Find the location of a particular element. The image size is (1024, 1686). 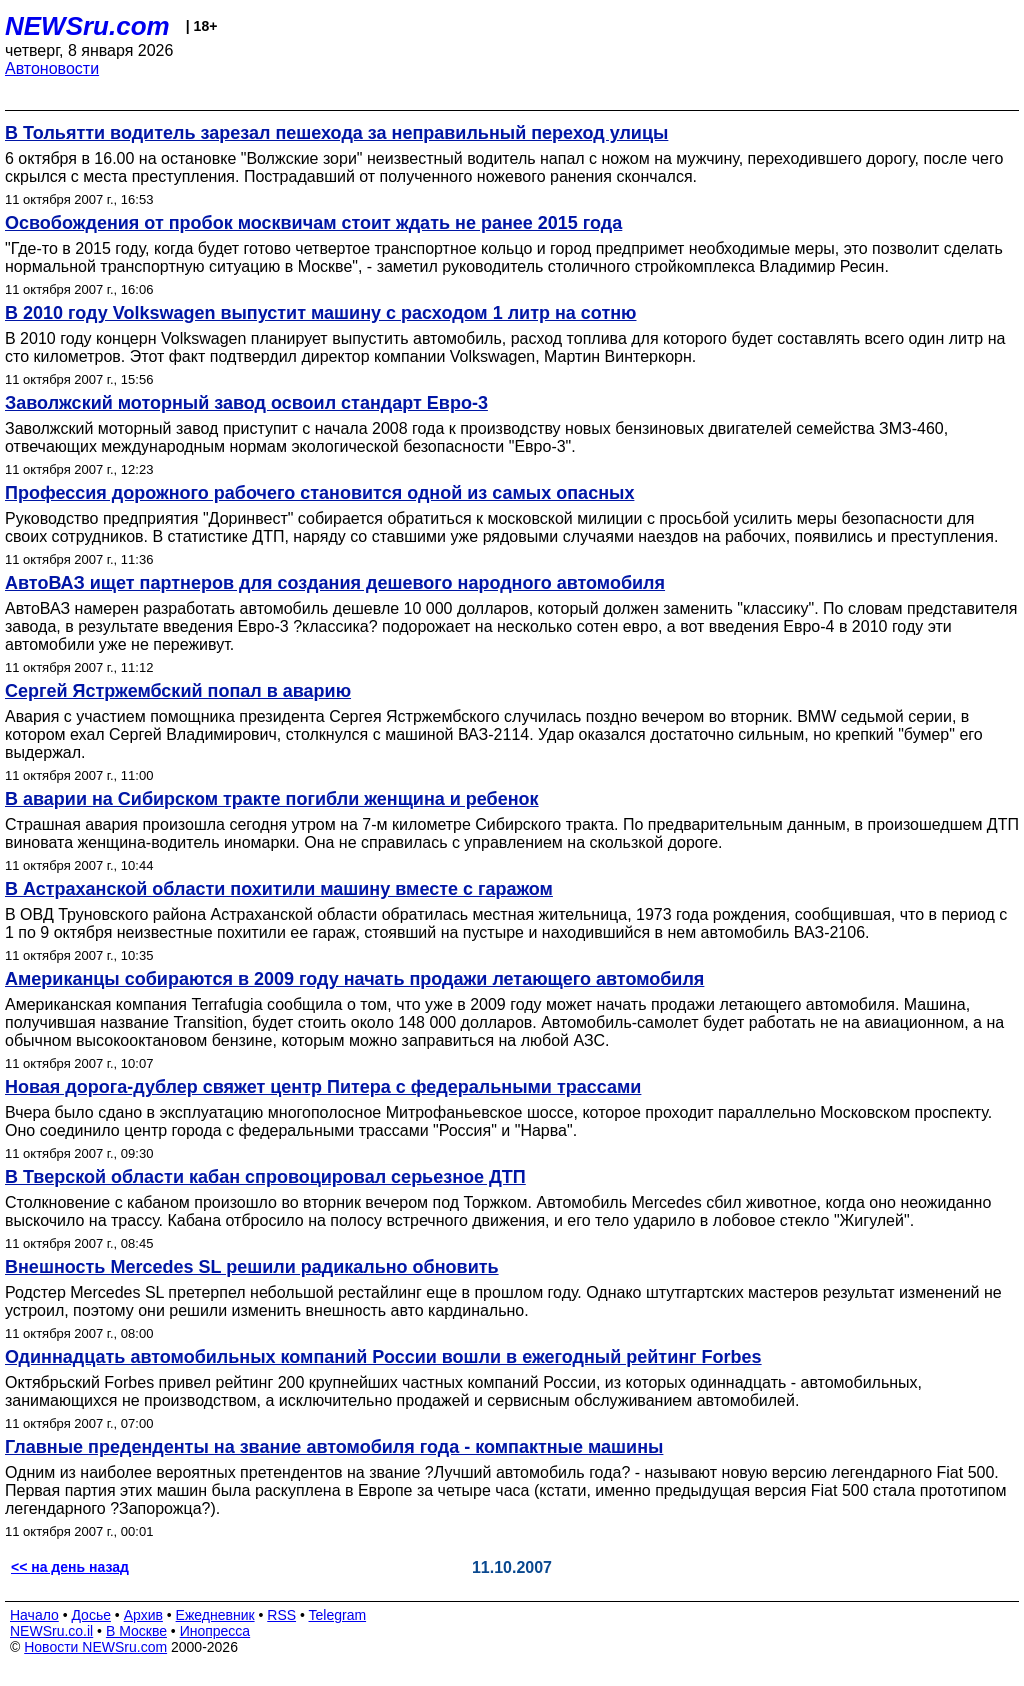

Ежедневник is located at coordinates (215, 1615).